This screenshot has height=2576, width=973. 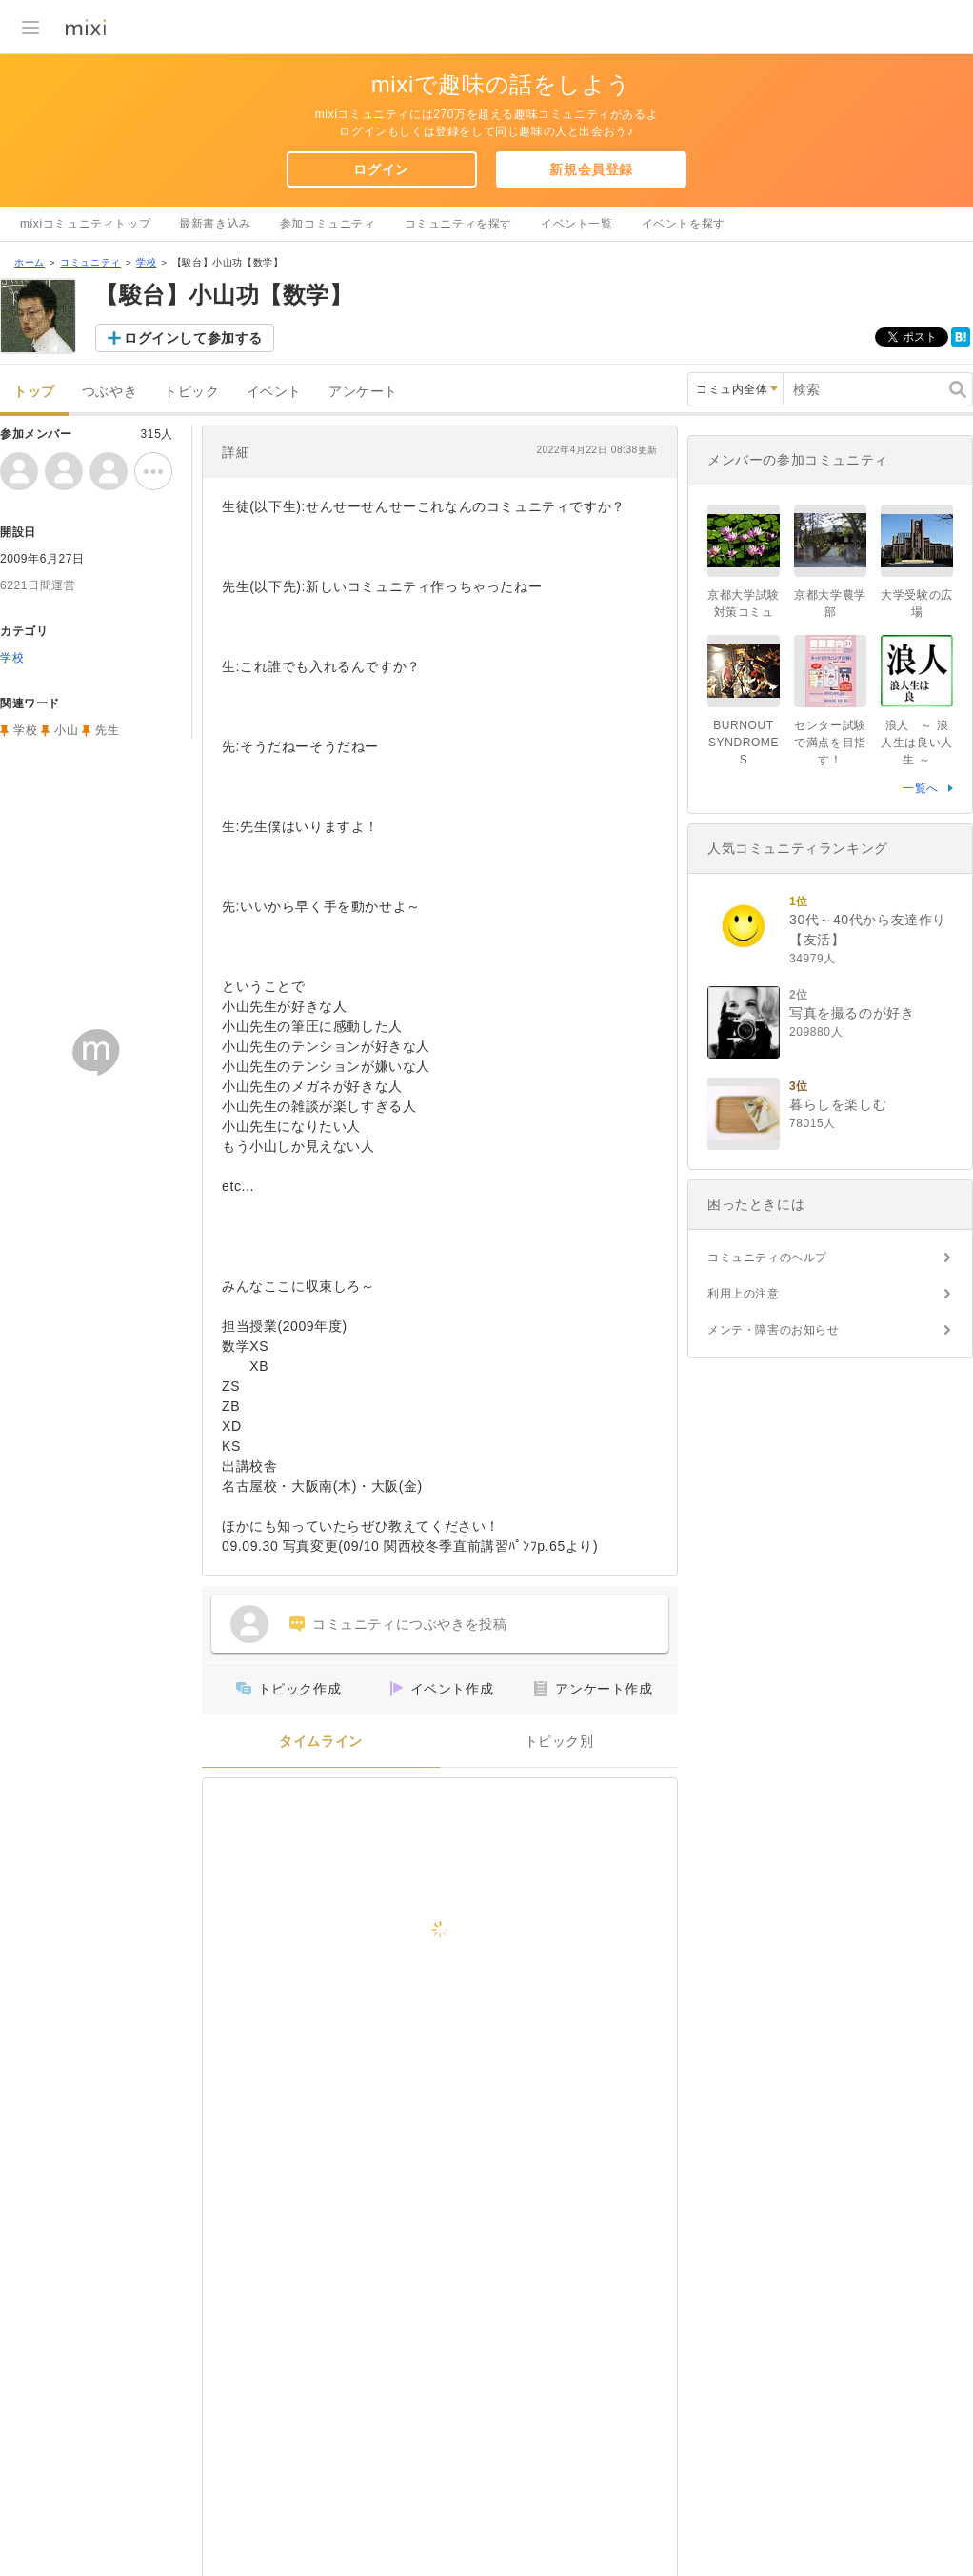 I want to click on 学校, so click(x=146, y=262).